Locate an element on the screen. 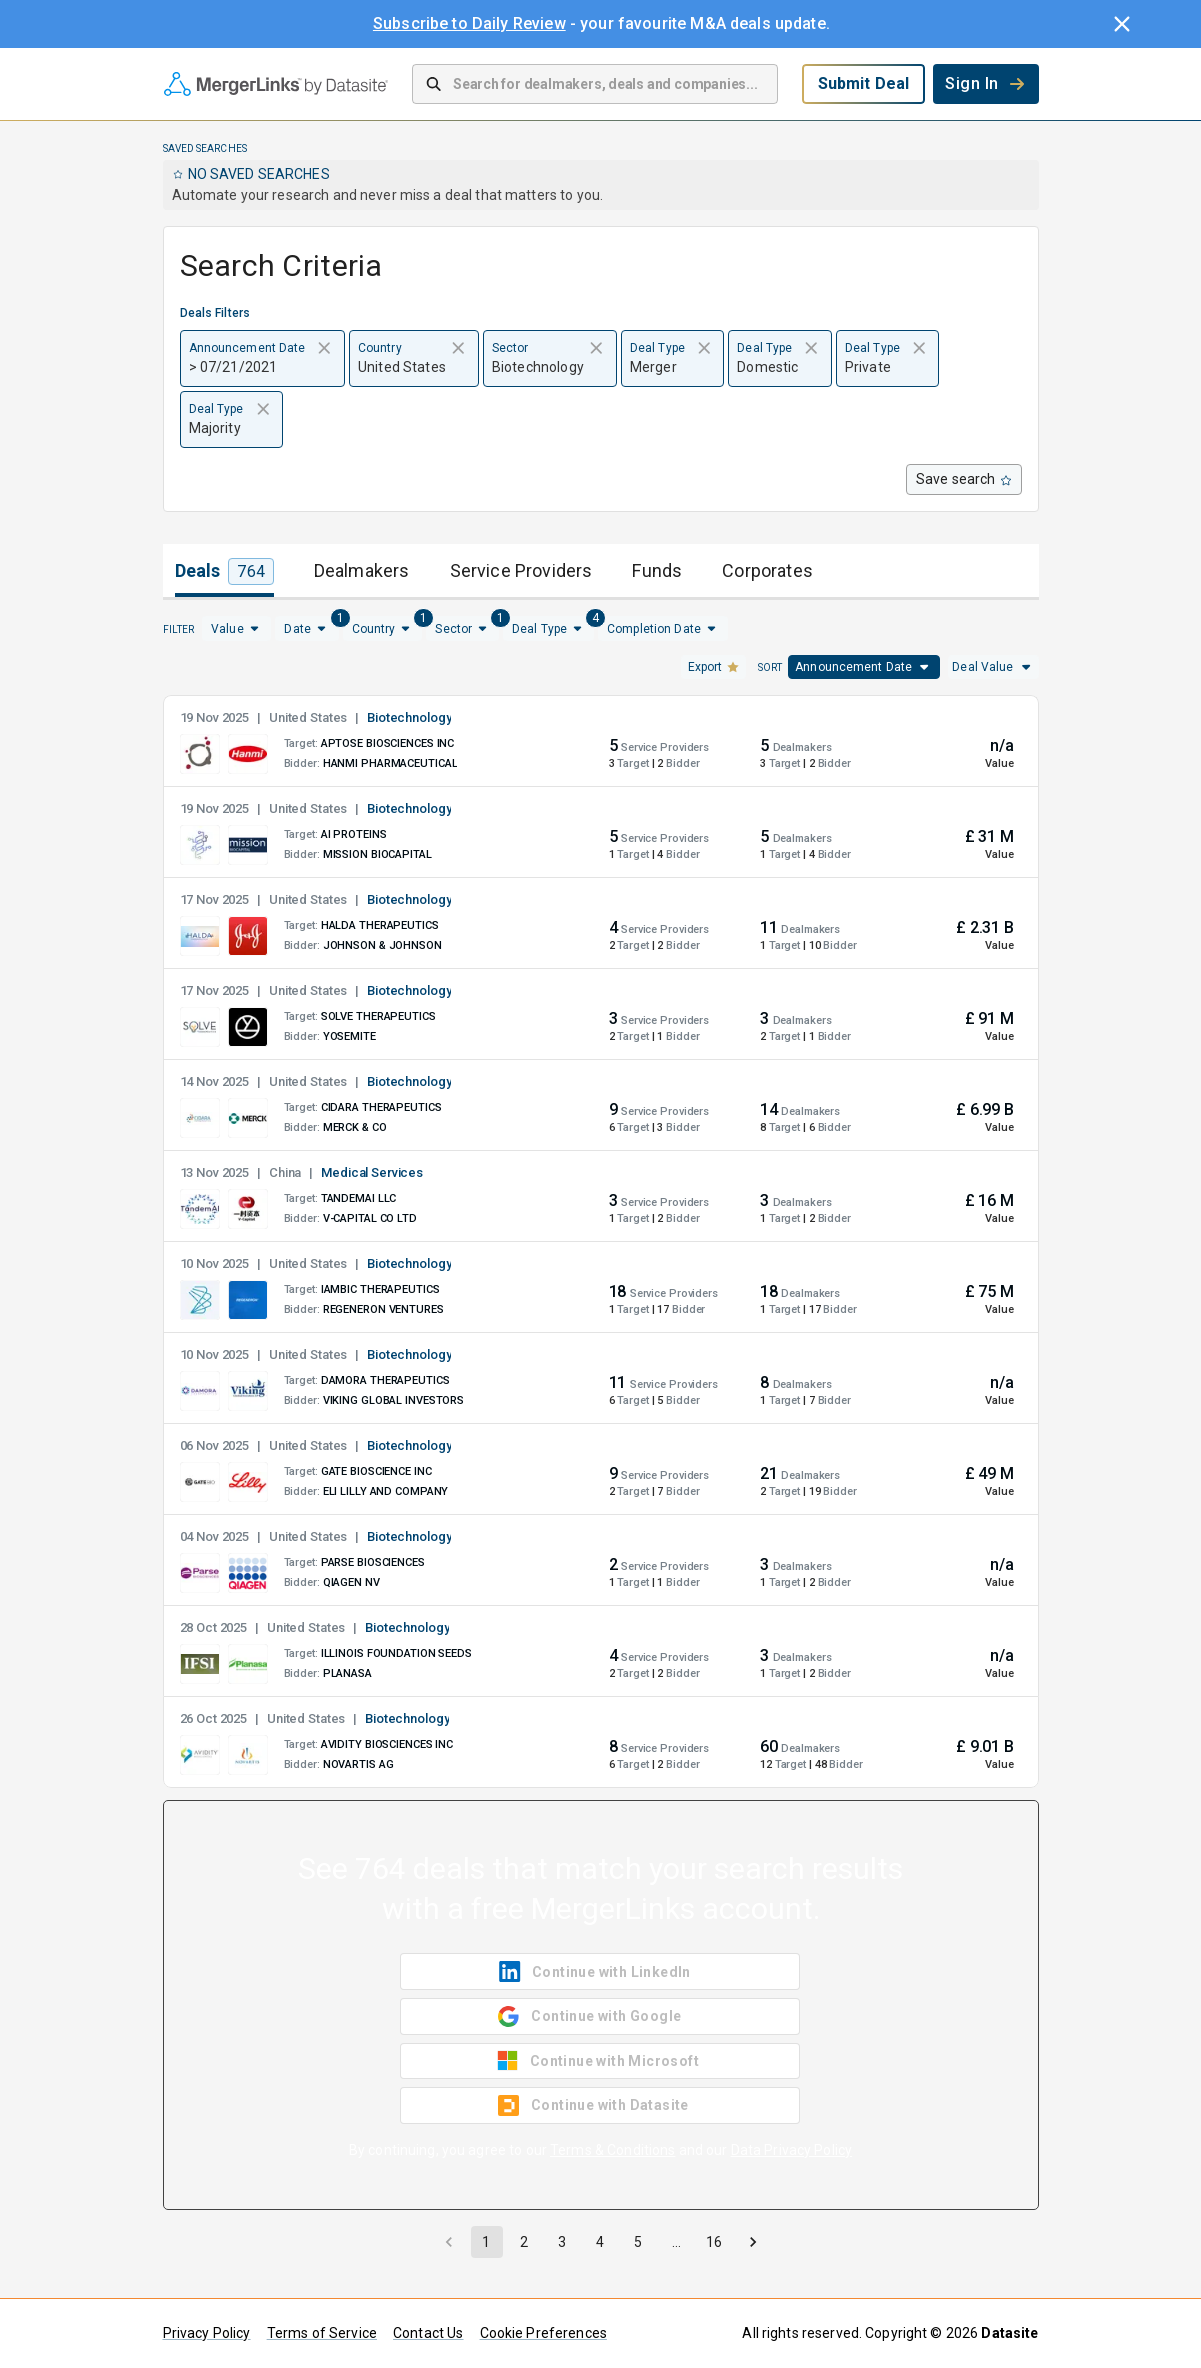  Subscribe to Daily Review is located at coordinates (469, 23).